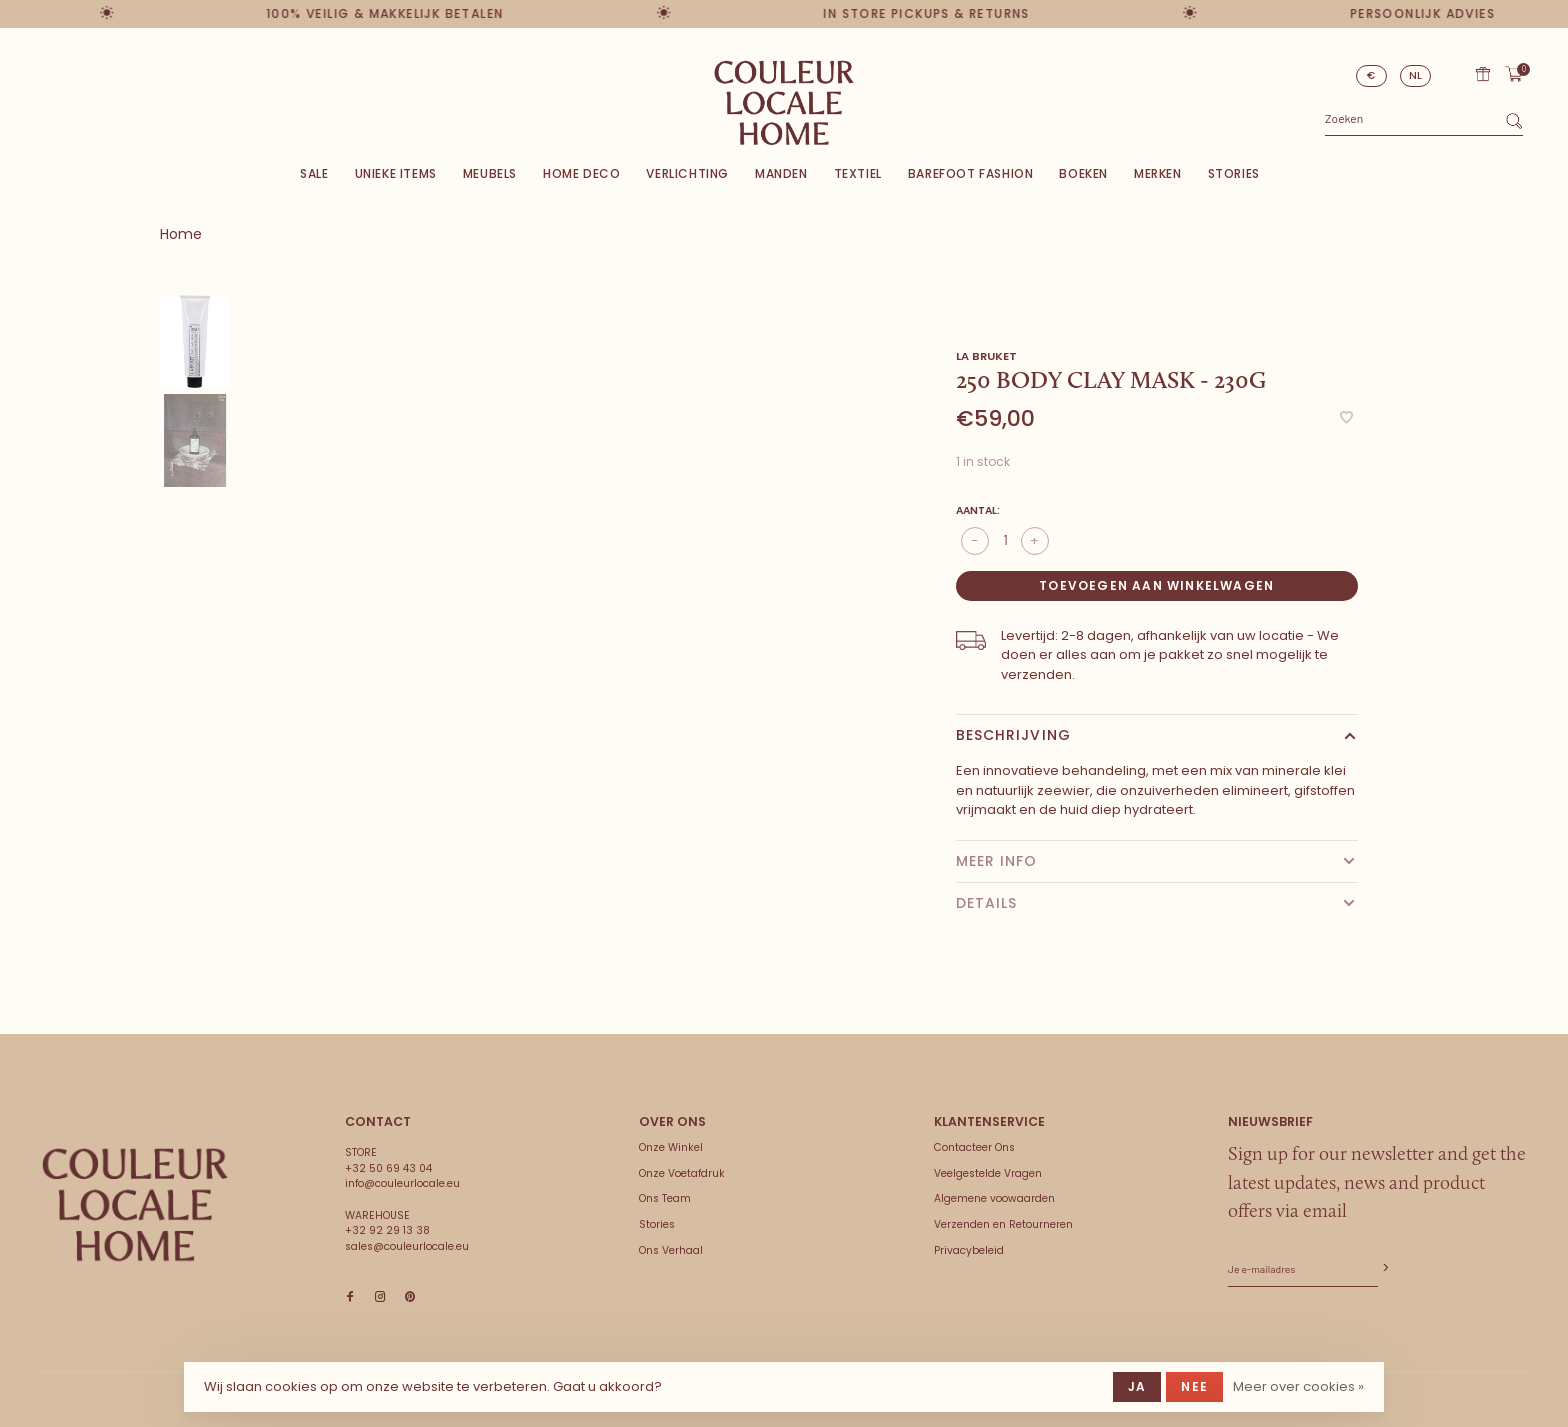 The image size is (1568, 1427). What do you see at coordinates (978, 510) in the screenshot?
I see `Aantal:` at bounding box center [978, 510].